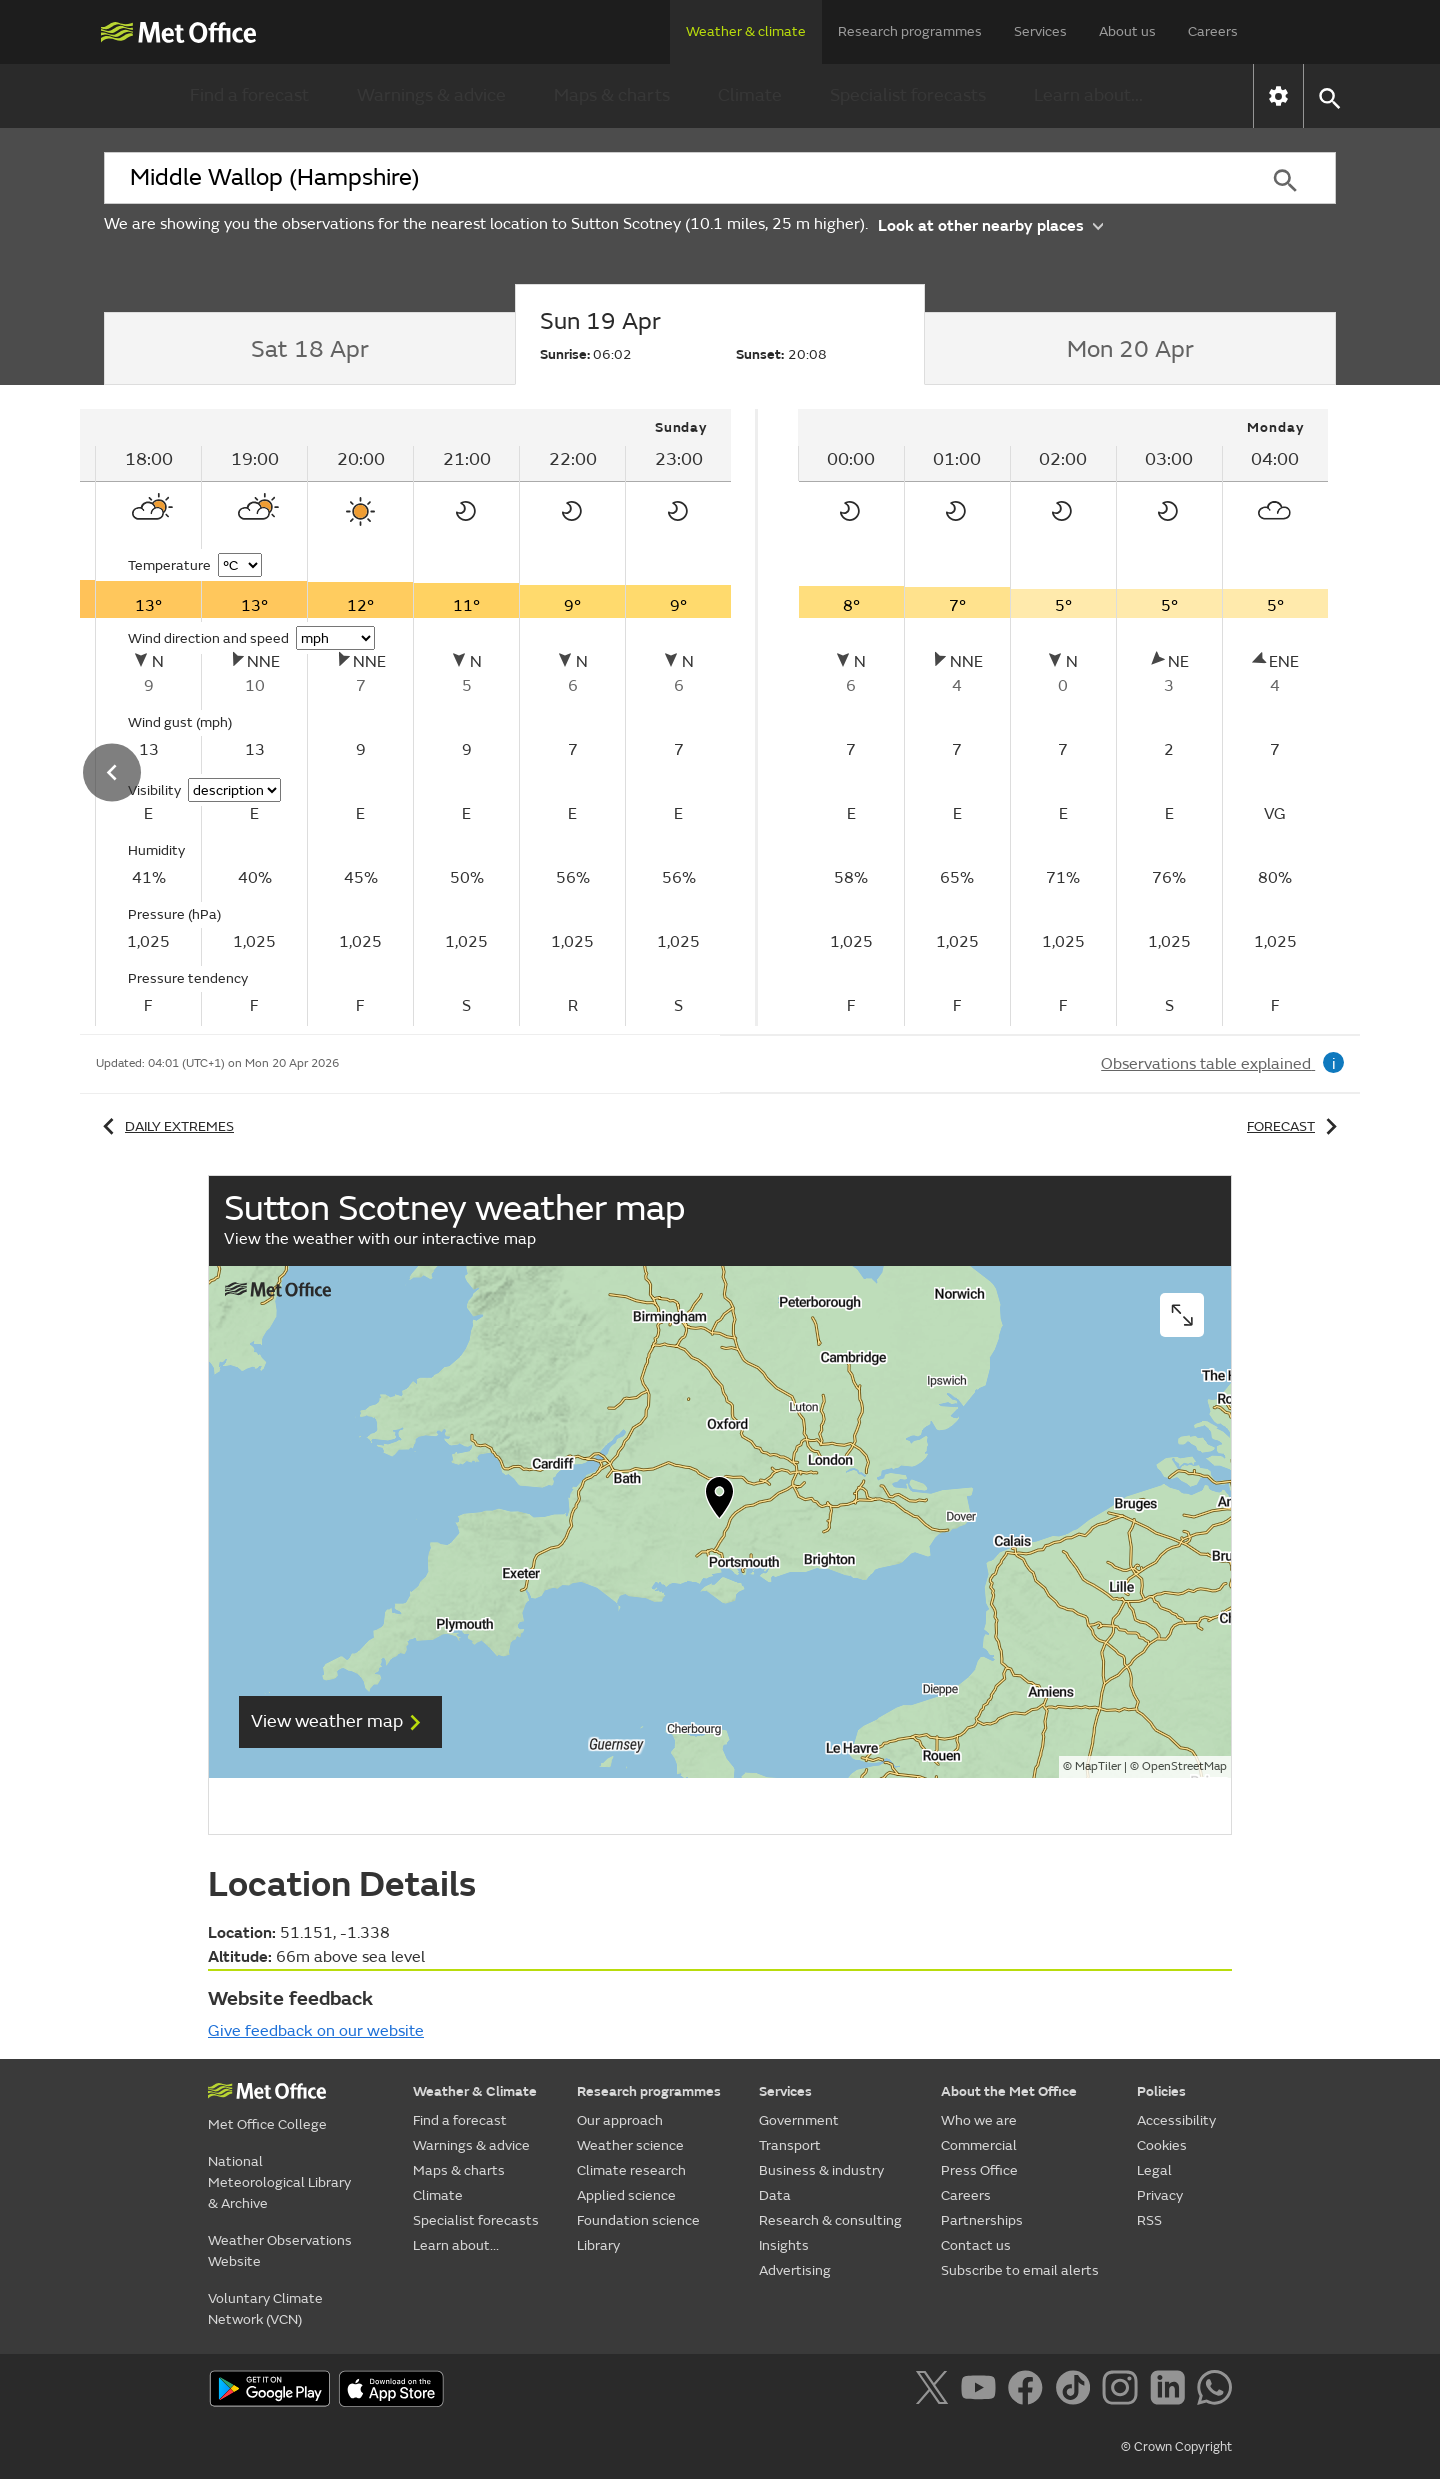 This screenshot has width=1440, height=2479. Describe the element at coordinates (612, 95) in the screenshot. I see `Maps & charts` at that location.